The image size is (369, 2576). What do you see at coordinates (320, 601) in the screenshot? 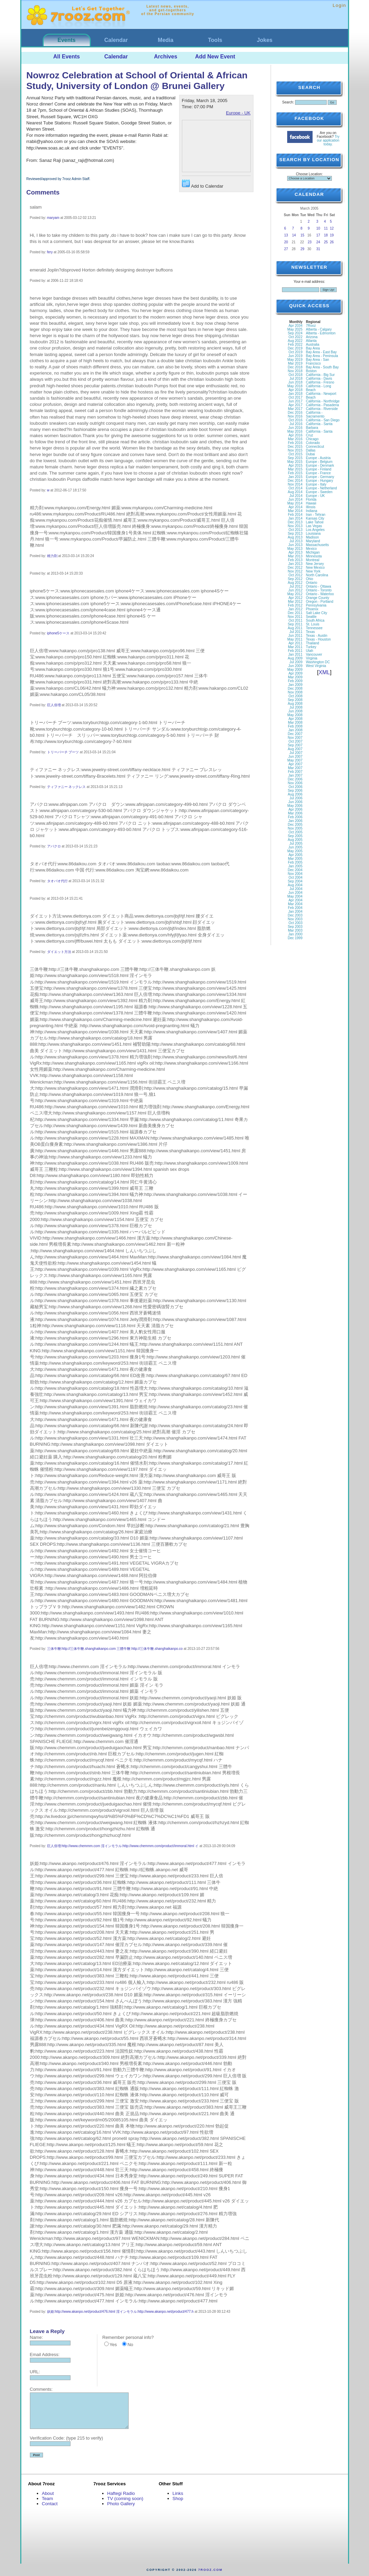
I see `Oregon - Portland` at bounding box center [320, 601].